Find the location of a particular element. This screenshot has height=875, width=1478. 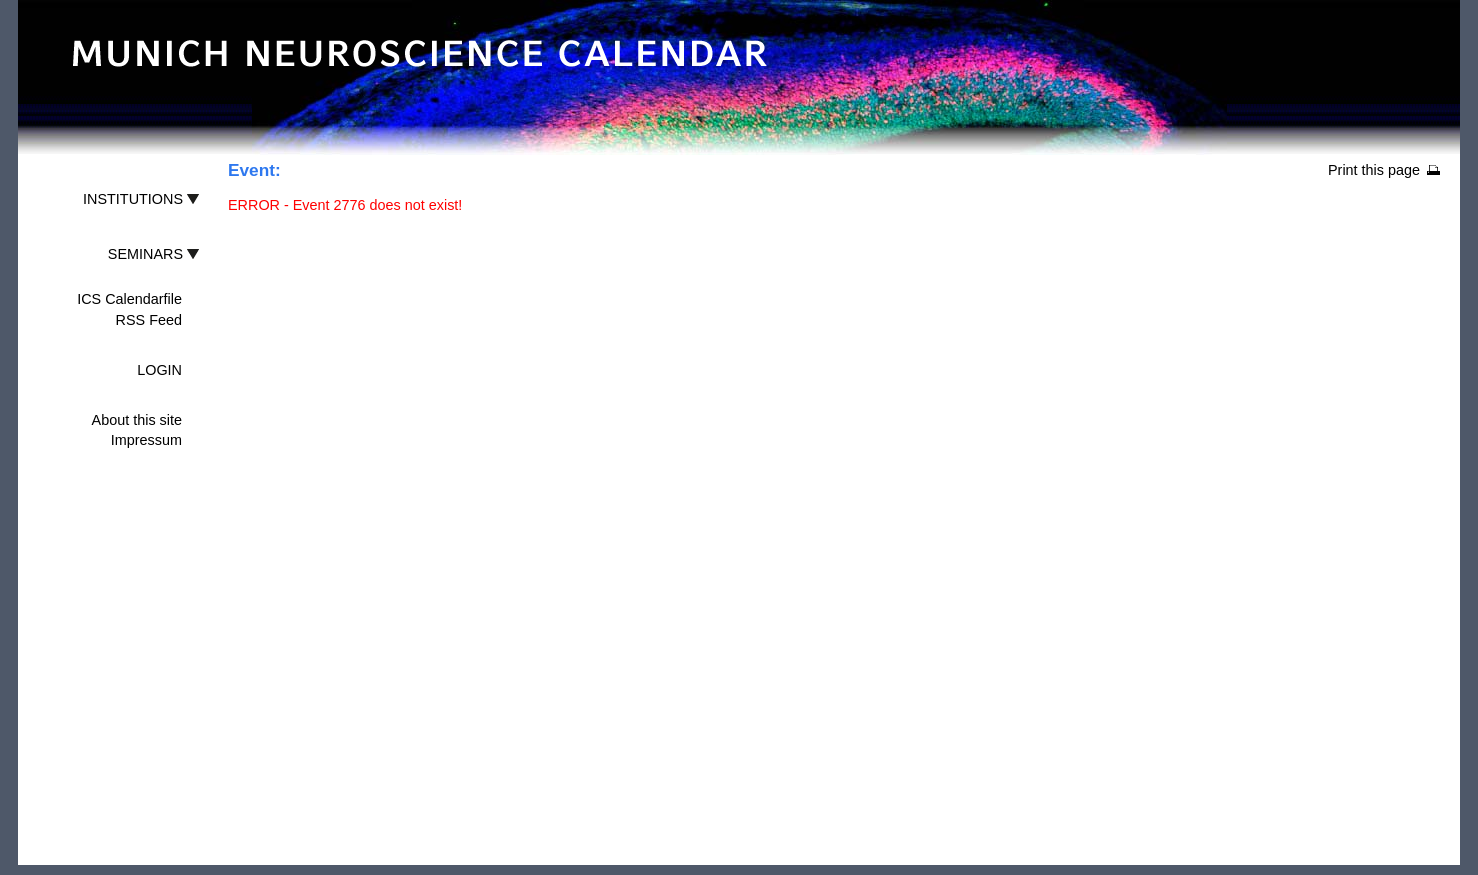

LOGIN is located at coordinates (159, 370).